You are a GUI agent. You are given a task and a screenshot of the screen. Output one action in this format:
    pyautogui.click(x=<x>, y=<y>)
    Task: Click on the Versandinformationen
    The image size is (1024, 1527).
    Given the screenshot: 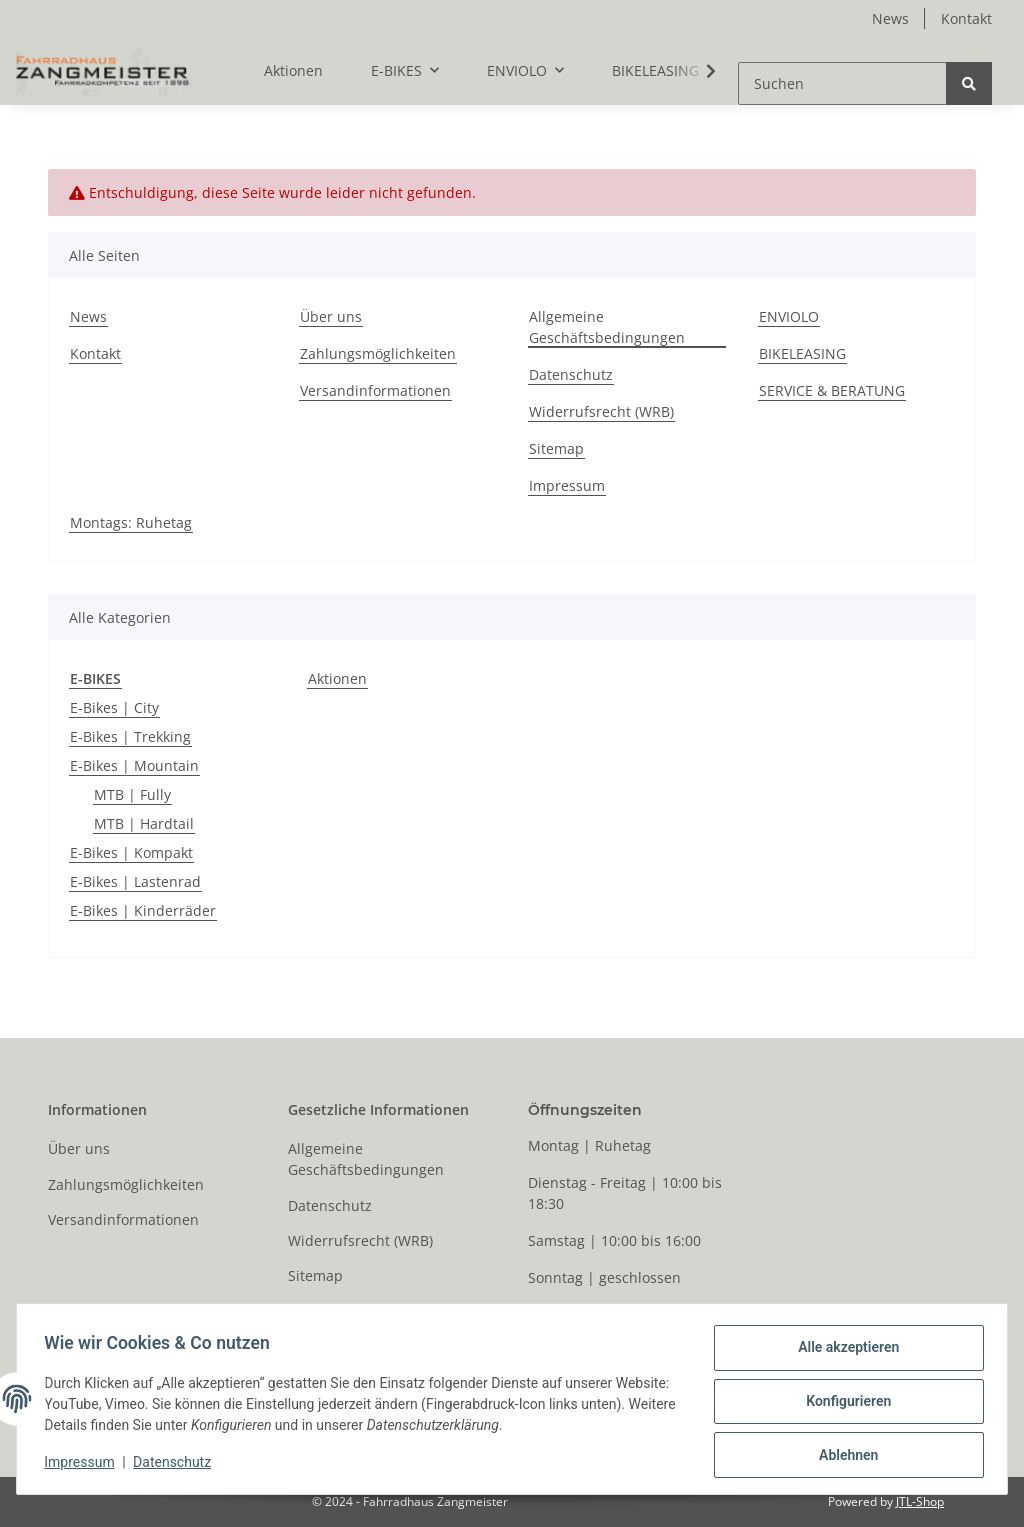 What is the action you would take?
    pyautogui.click(x=375, y=390)
    